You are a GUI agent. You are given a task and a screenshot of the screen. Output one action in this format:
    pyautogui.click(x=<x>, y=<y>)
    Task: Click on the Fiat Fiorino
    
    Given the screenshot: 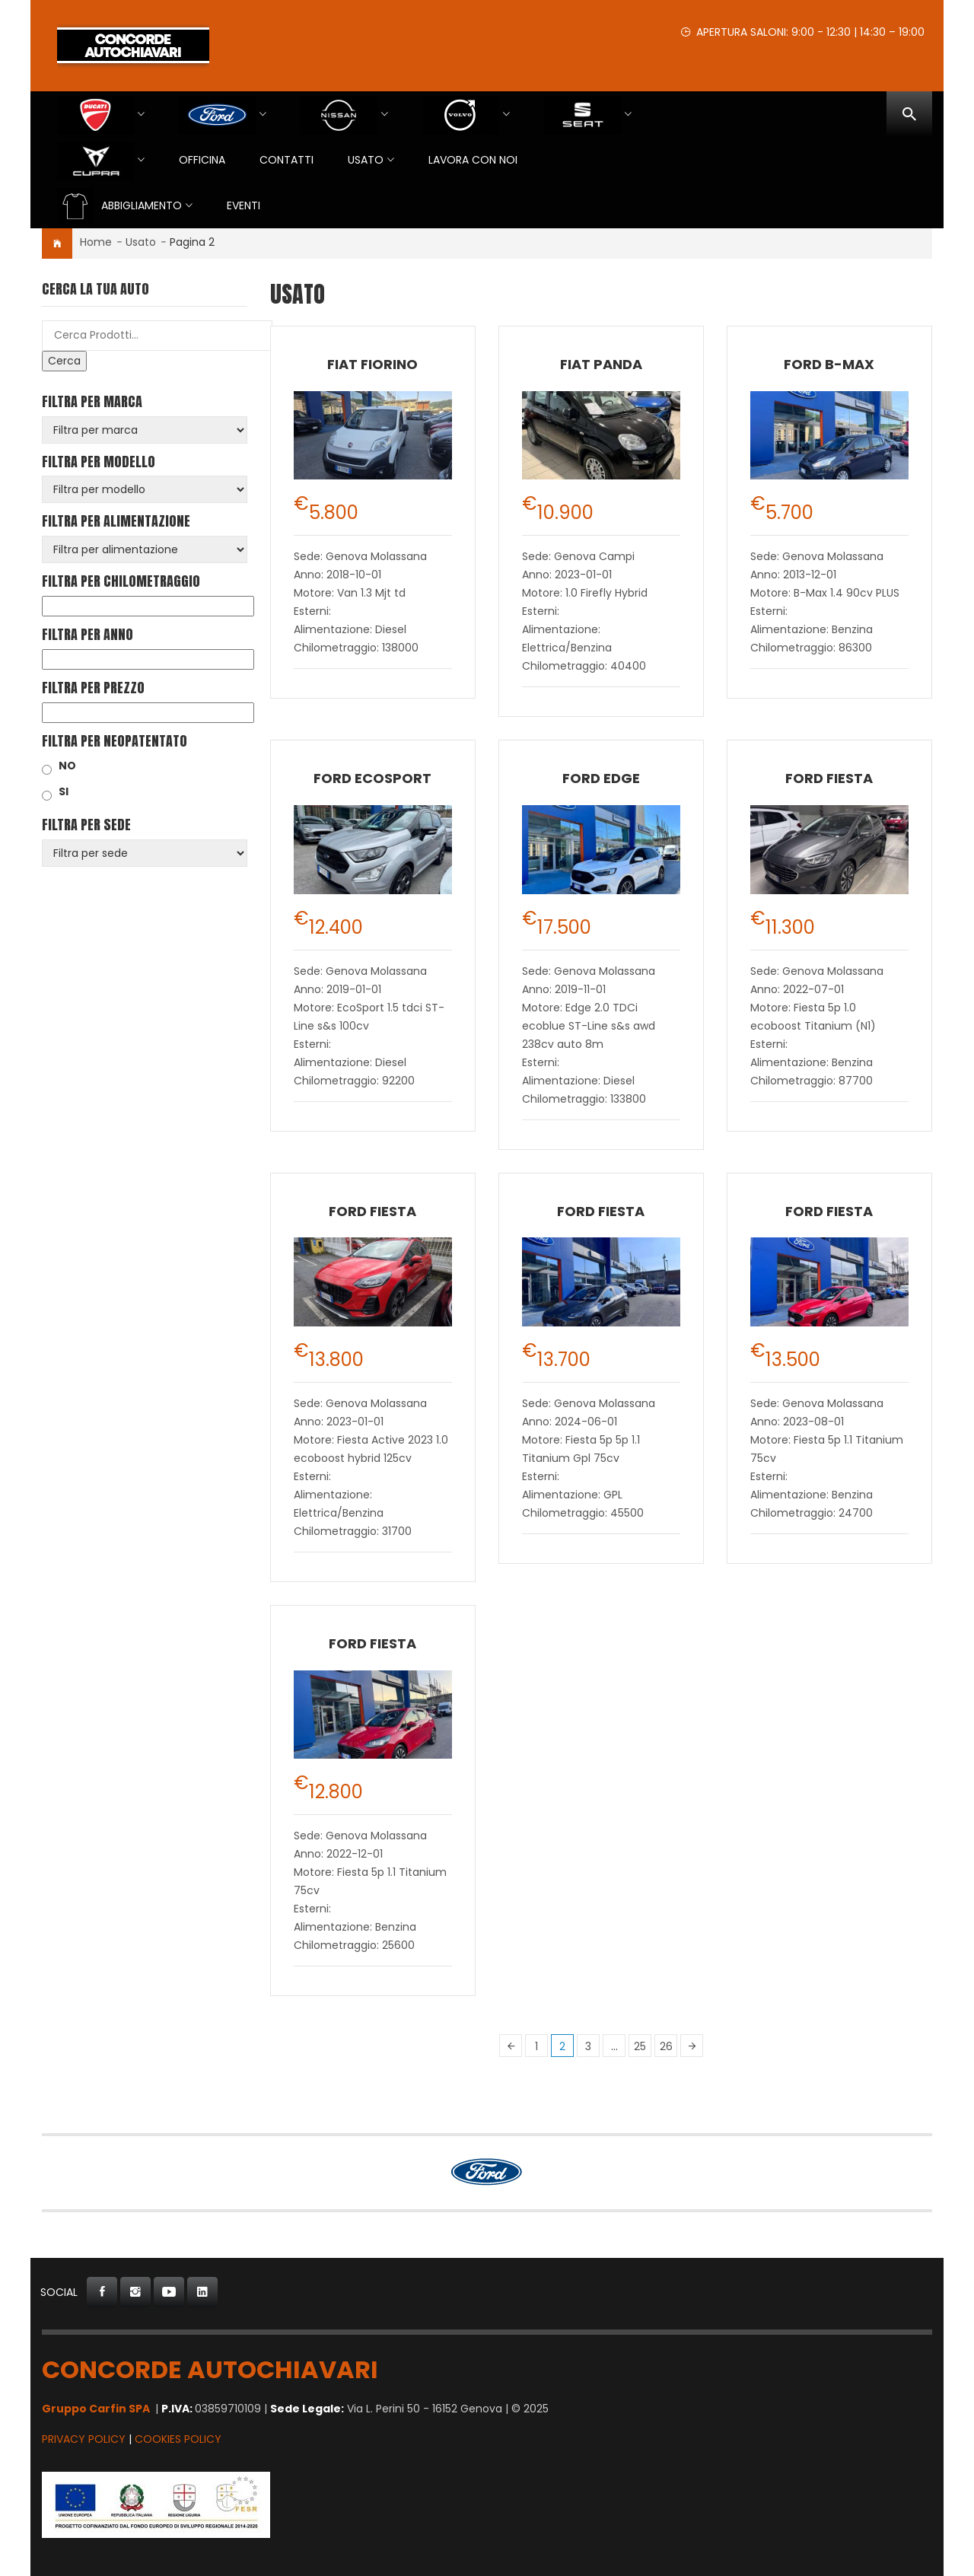 What is the action you would take?
    pyautogui.click(x=372, y=364)
    